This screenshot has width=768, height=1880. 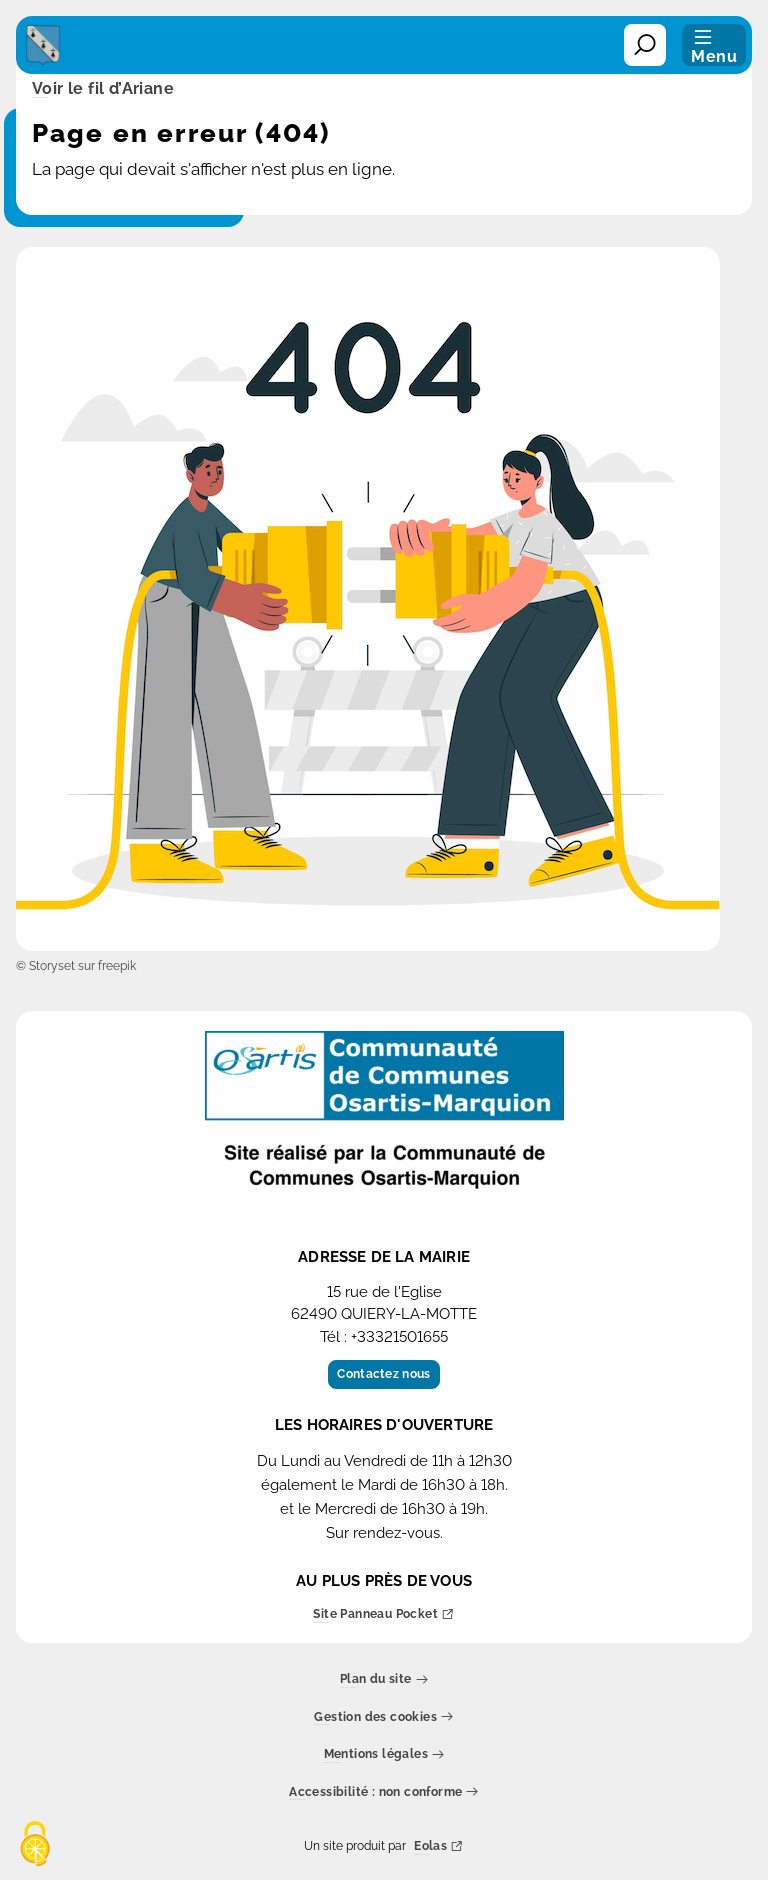 What do you see at coordinates (384, 1755) in the screenshot?
I see `Mentions légales` at bounding box center [384, 1755].